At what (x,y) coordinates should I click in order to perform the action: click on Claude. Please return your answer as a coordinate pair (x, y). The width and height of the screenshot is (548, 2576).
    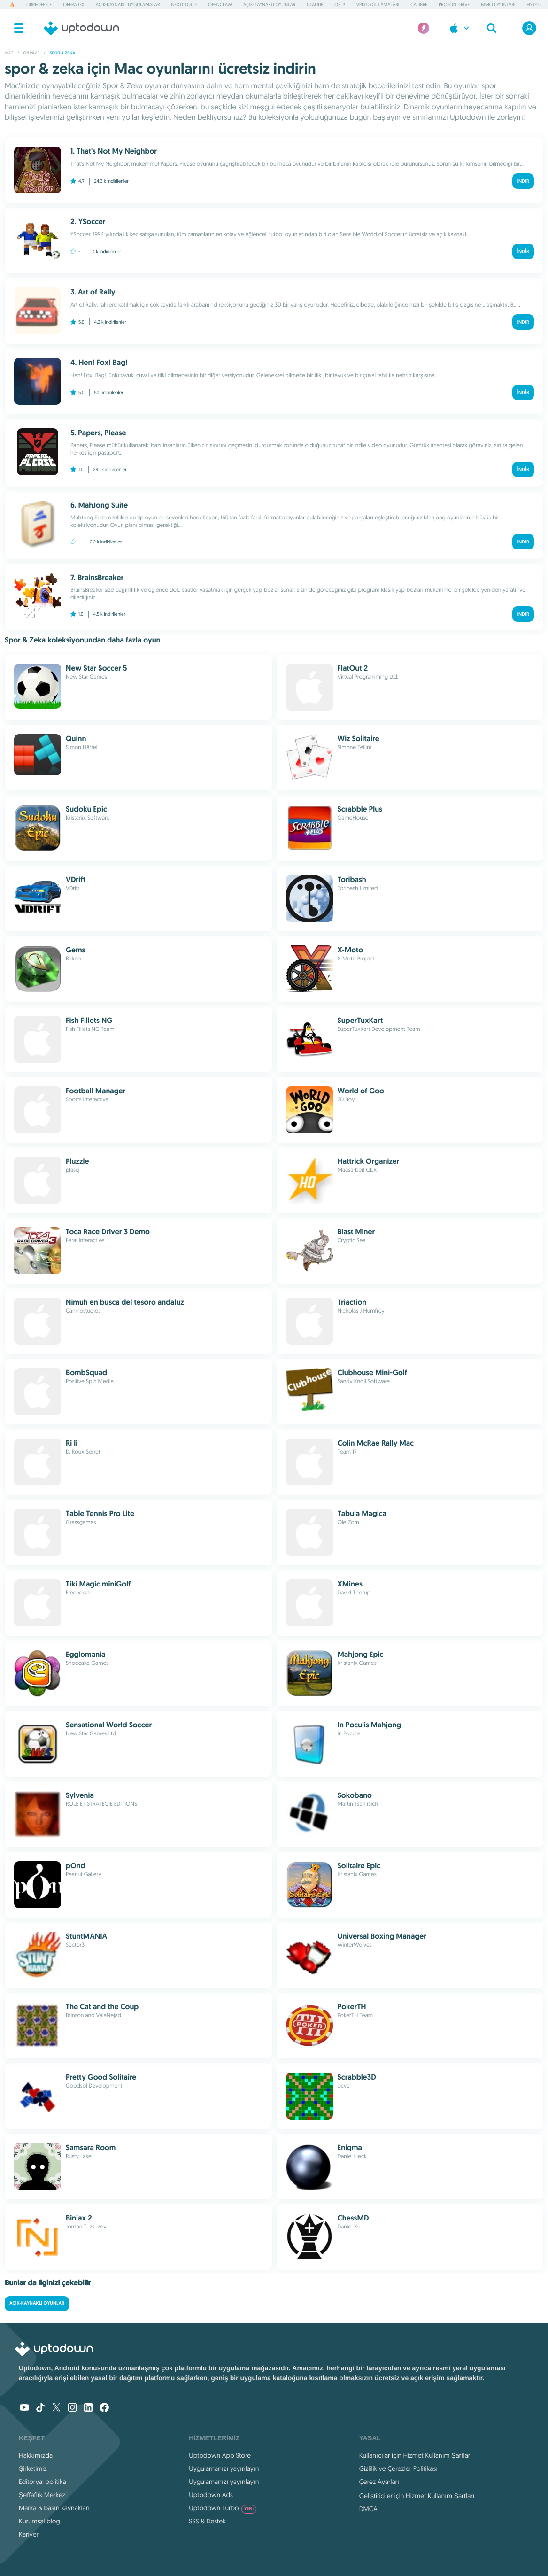
    Looking at the image, I should click on (315, 4).